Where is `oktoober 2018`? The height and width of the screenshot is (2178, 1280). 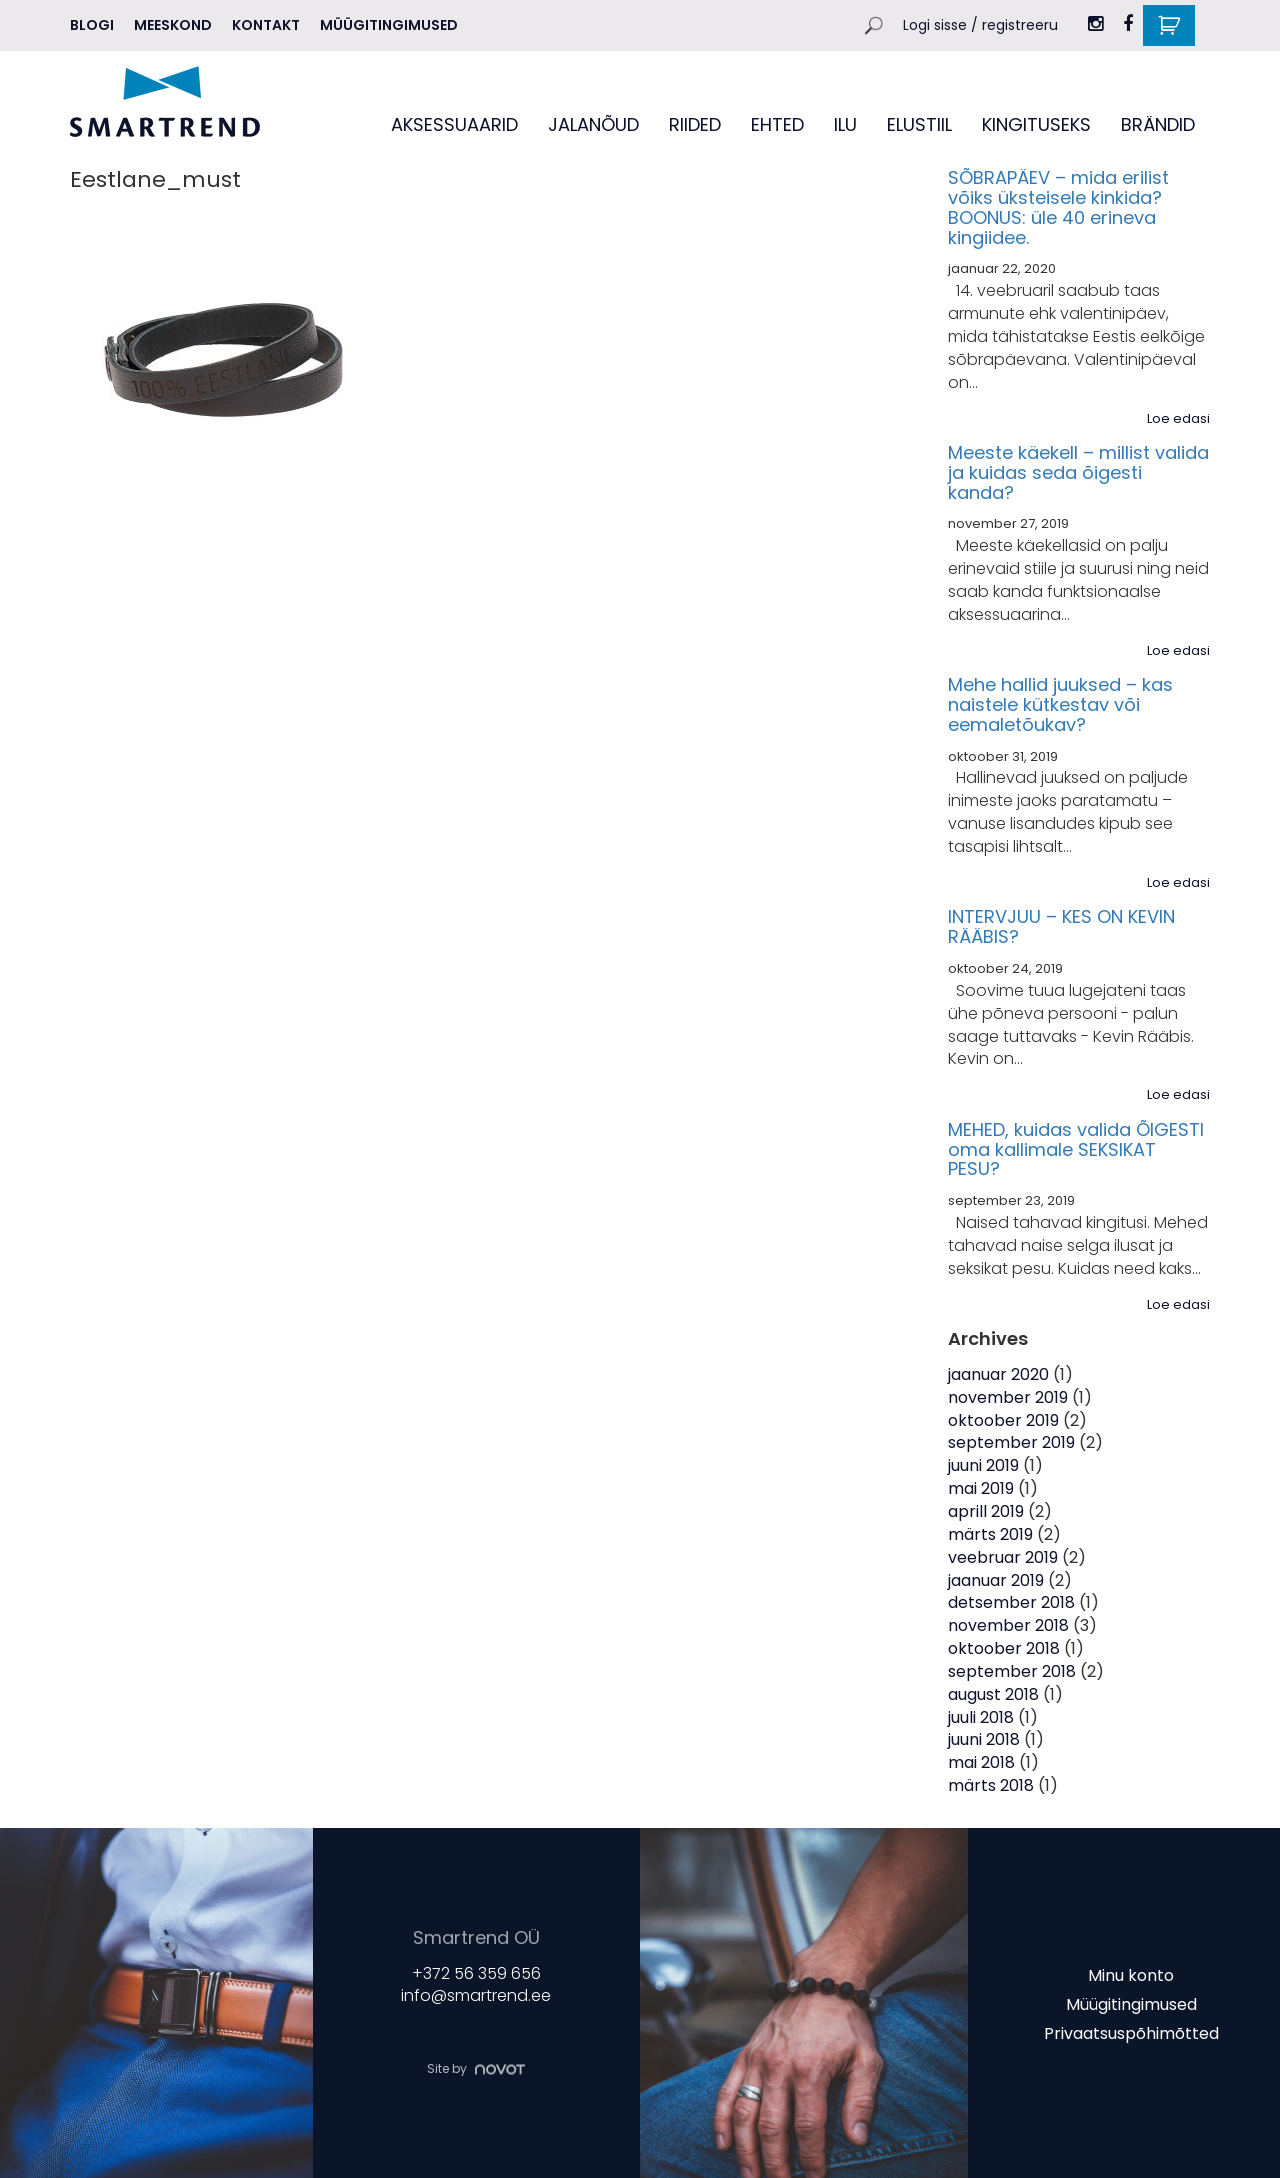
oktoober 2018 is located at coordinates (1004, 1648).